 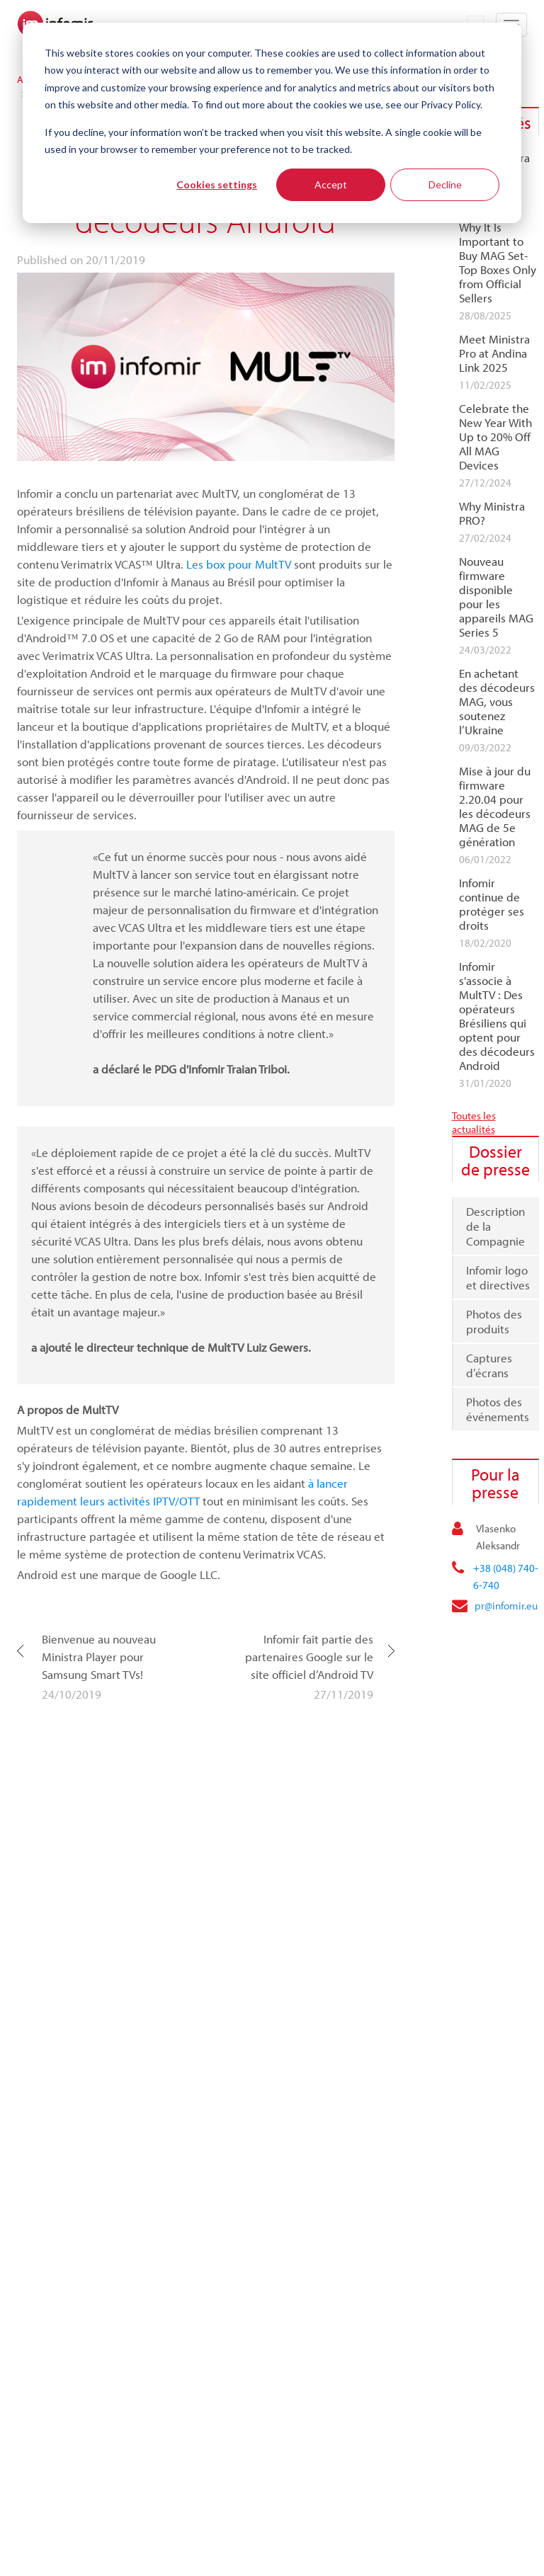 What do you see at coordinates (494, 1321) in the screenshot?
I see `Photos des produits` at bounding box center [494, 1321].